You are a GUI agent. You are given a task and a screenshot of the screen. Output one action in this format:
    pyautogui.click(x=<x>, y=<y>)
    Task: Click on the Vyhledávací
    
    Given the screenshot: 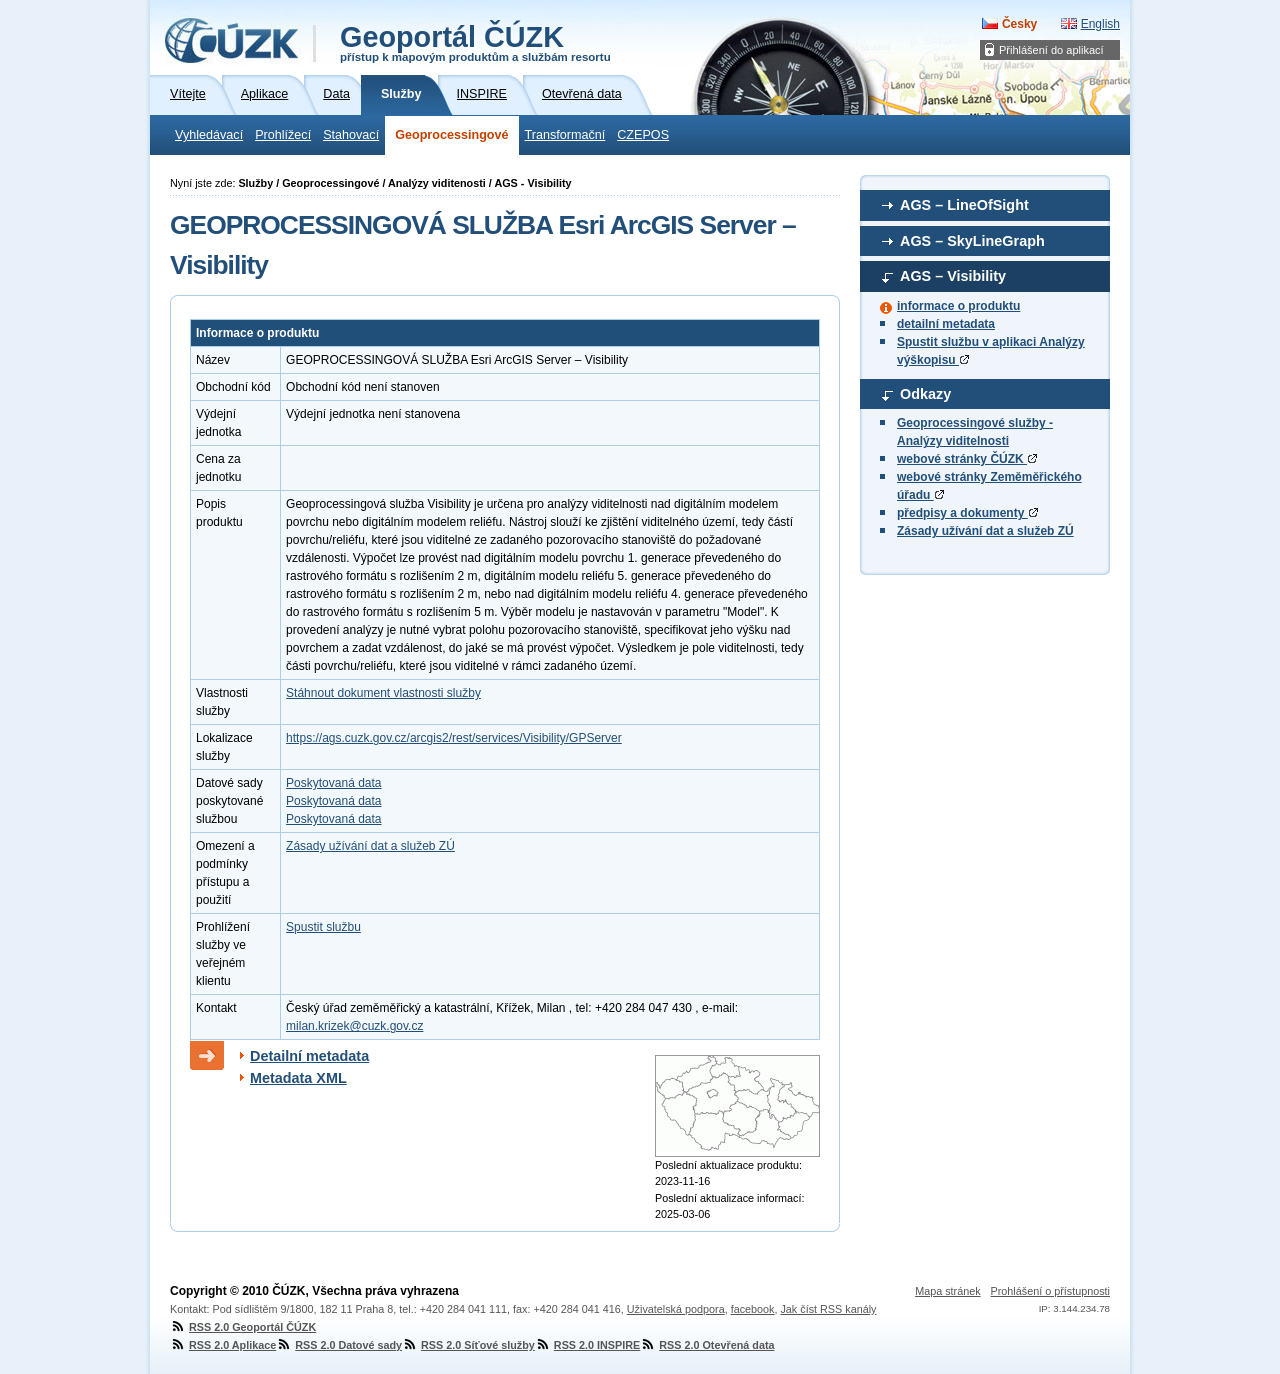 What is the action you would take?
    pyautogui.click(x=209, y=135)
    